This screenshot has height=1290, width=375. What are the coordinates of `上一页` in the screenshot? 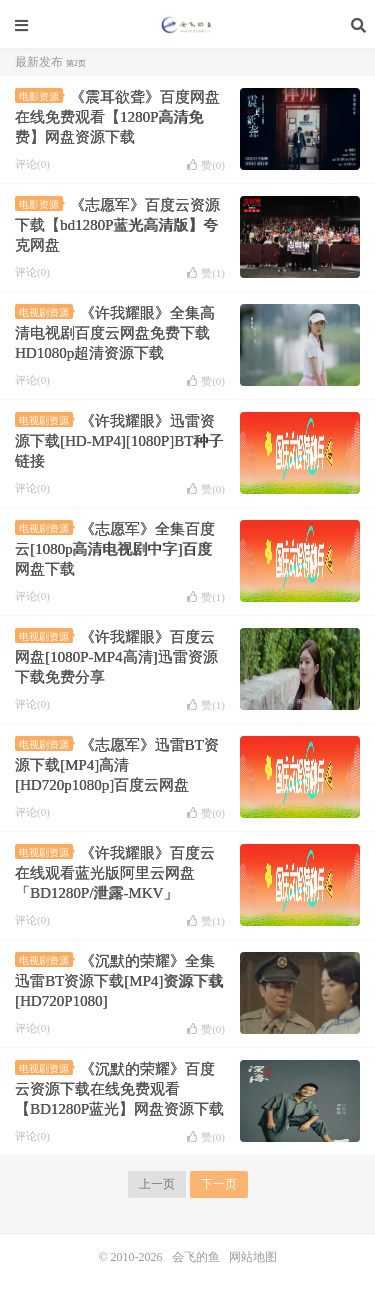 It's located at (157, 1184).